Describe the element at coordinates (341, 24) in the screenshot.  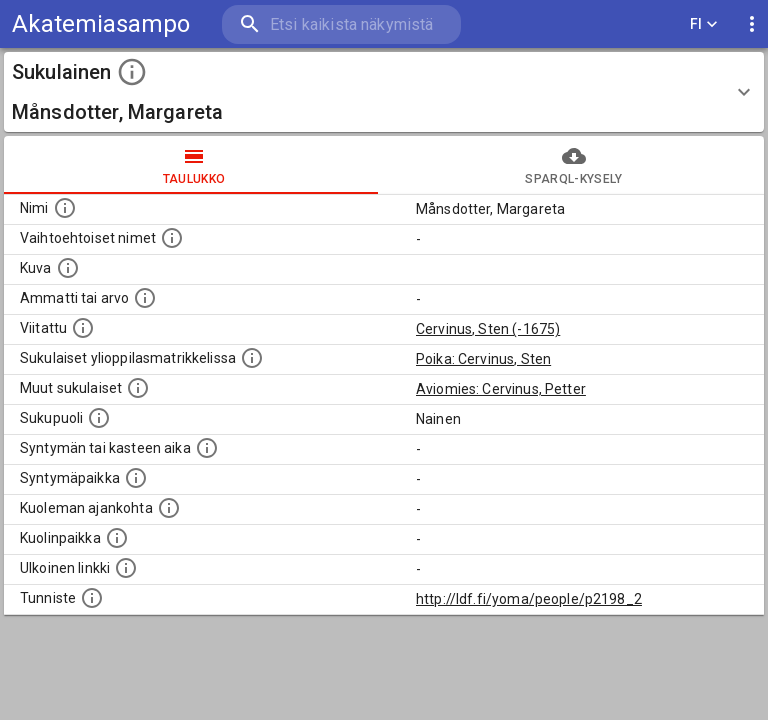
I see `[search]` at that location.